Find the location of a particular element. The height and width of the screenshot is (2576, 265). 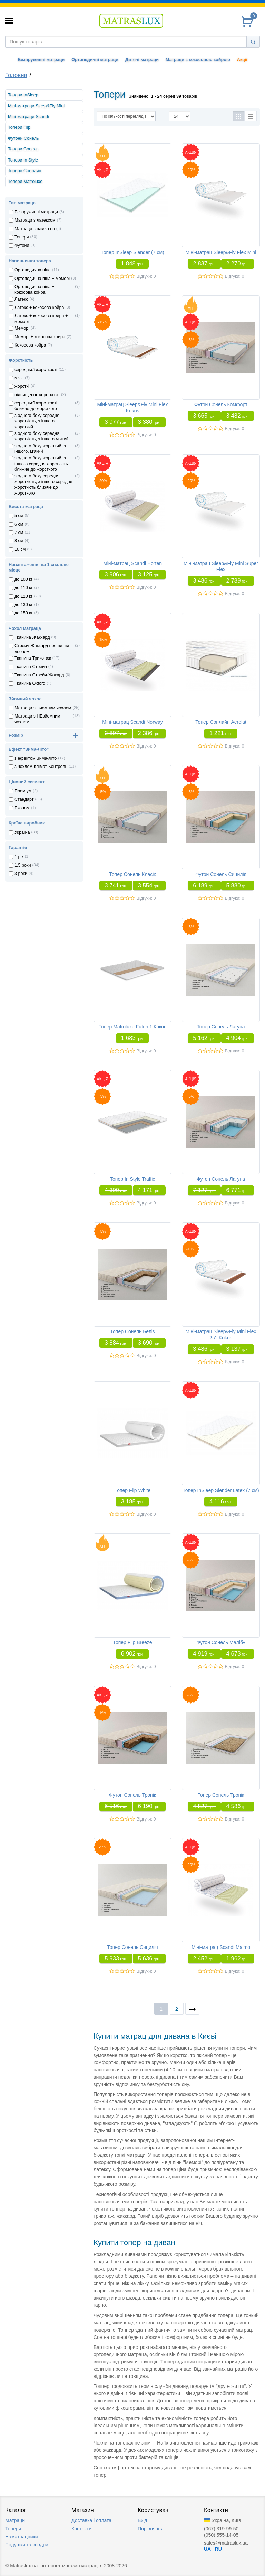

до 150 кг is located at coordinates (23, 613).